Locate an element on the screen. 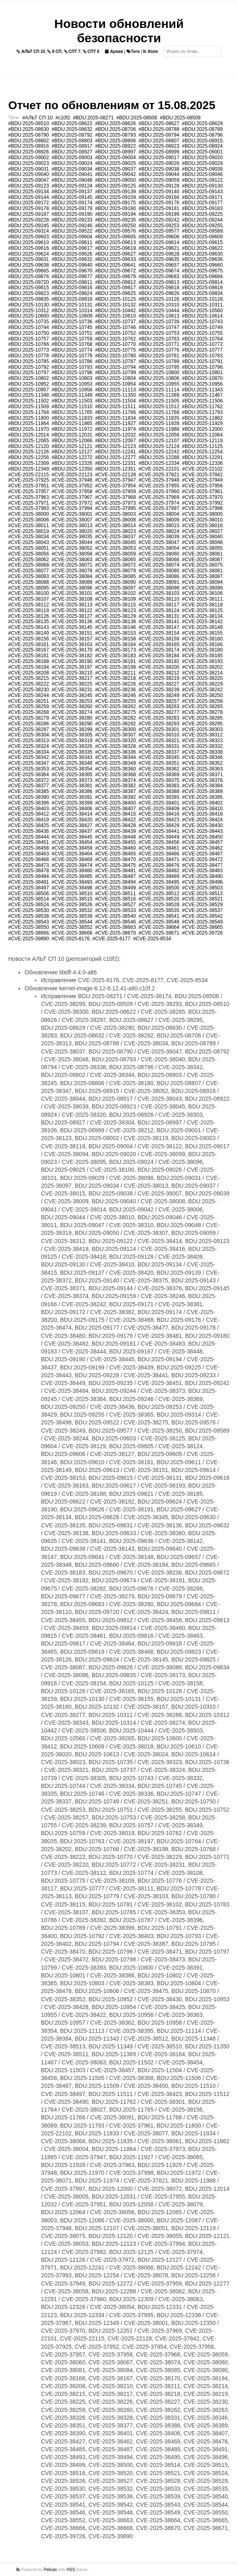 The height and width of the screenshot is (2576, 238). #CVE-2025-38303 is located at coordinates (202, 729).